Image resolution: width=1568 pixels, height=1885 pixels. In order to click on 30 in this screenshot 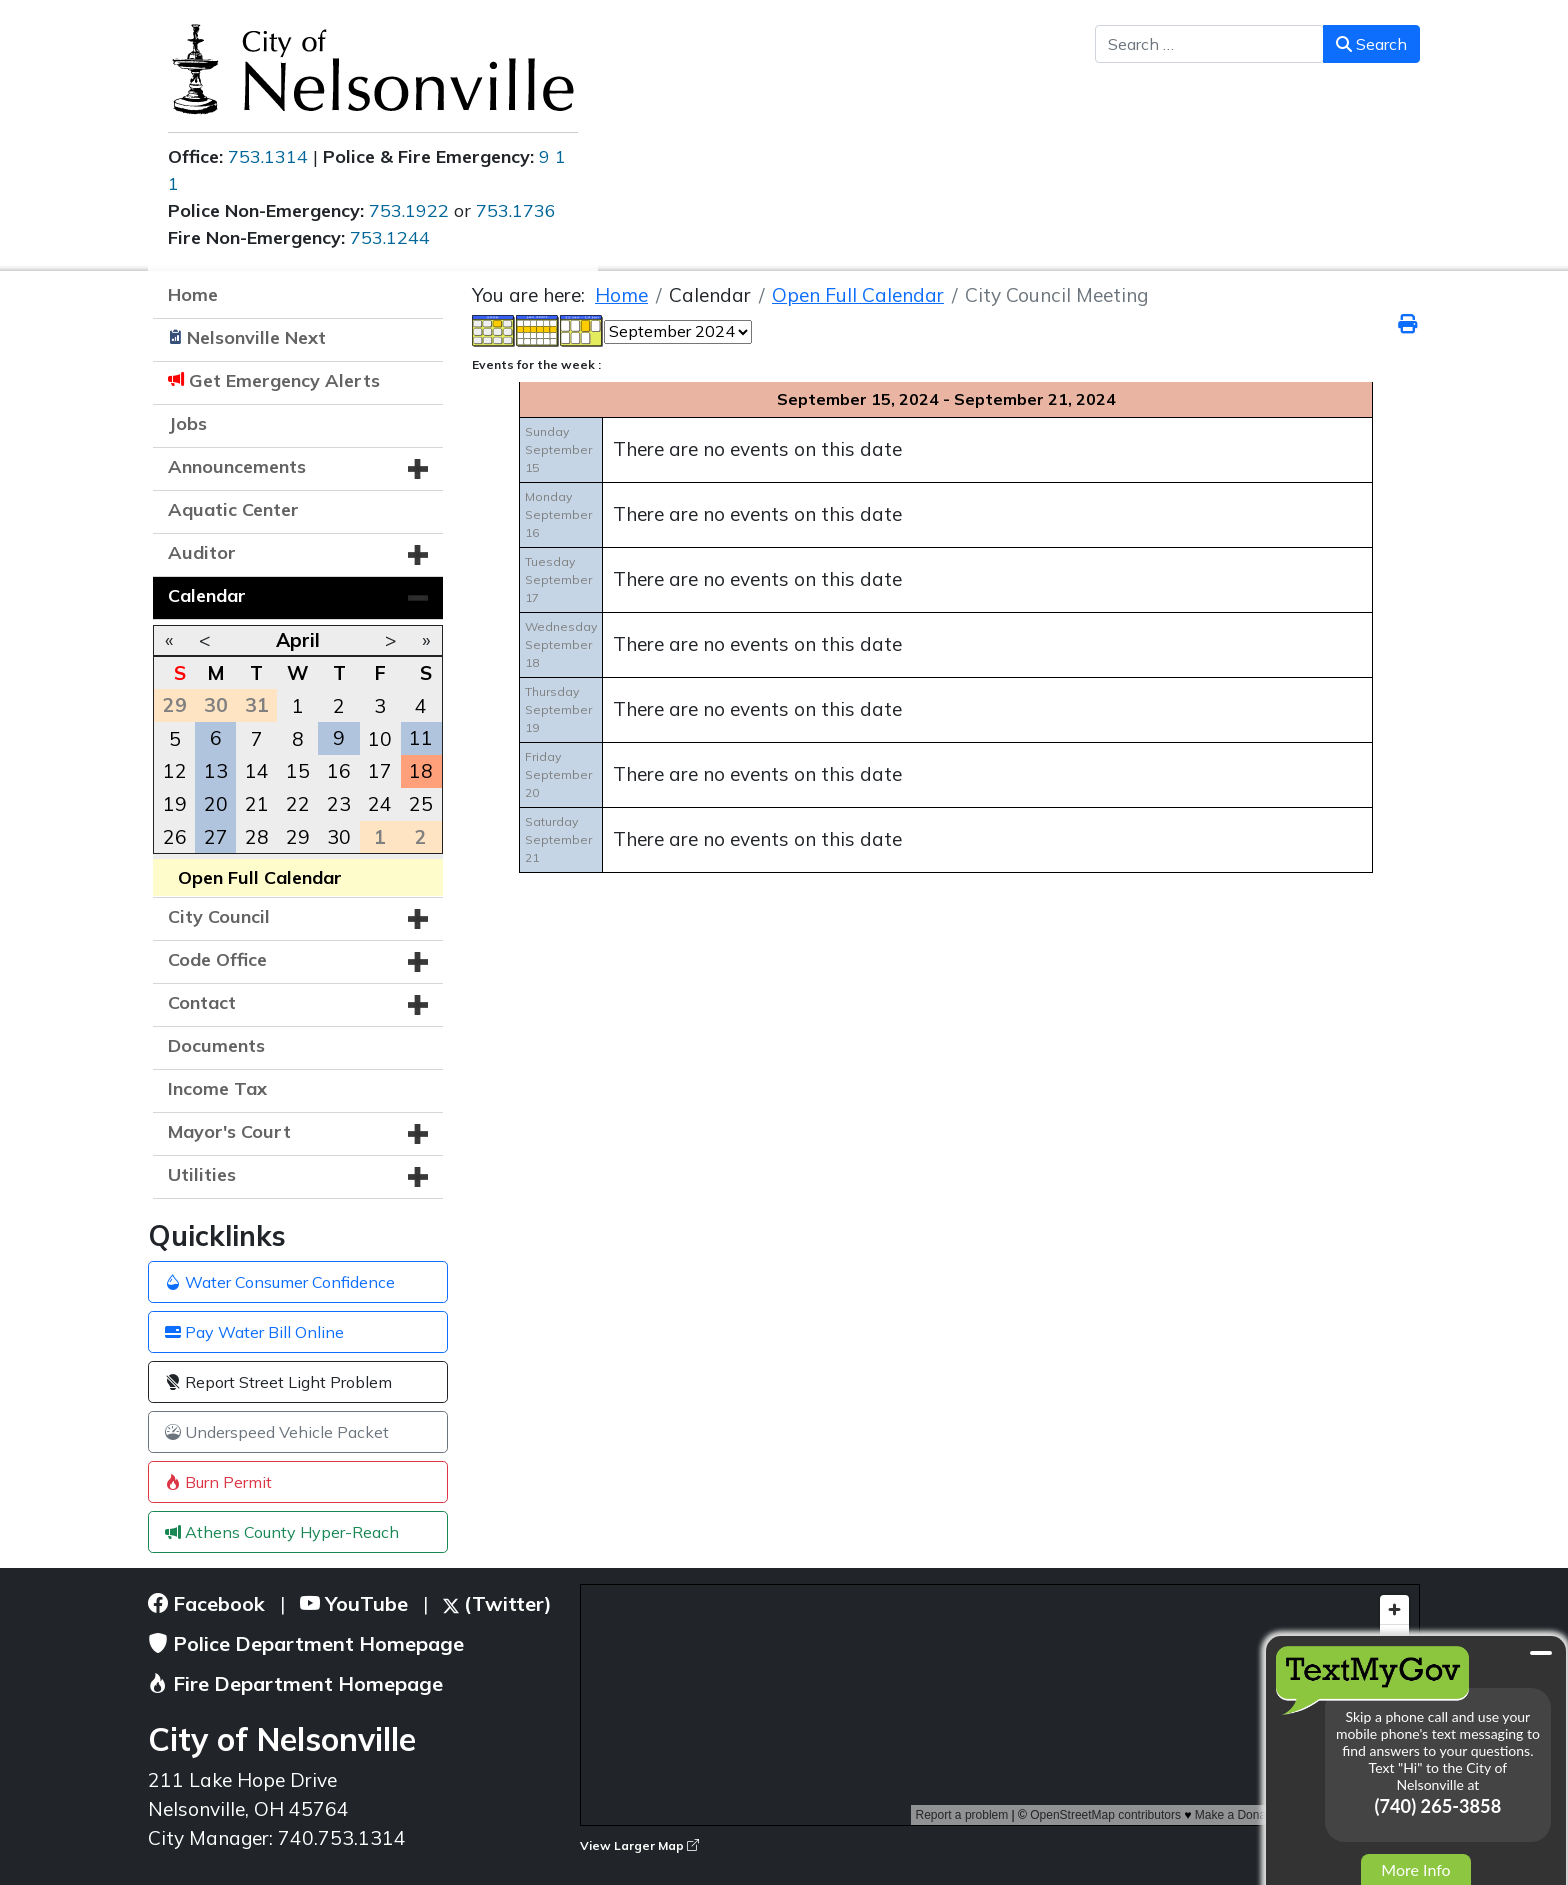, I will do `click(339, 837)`.